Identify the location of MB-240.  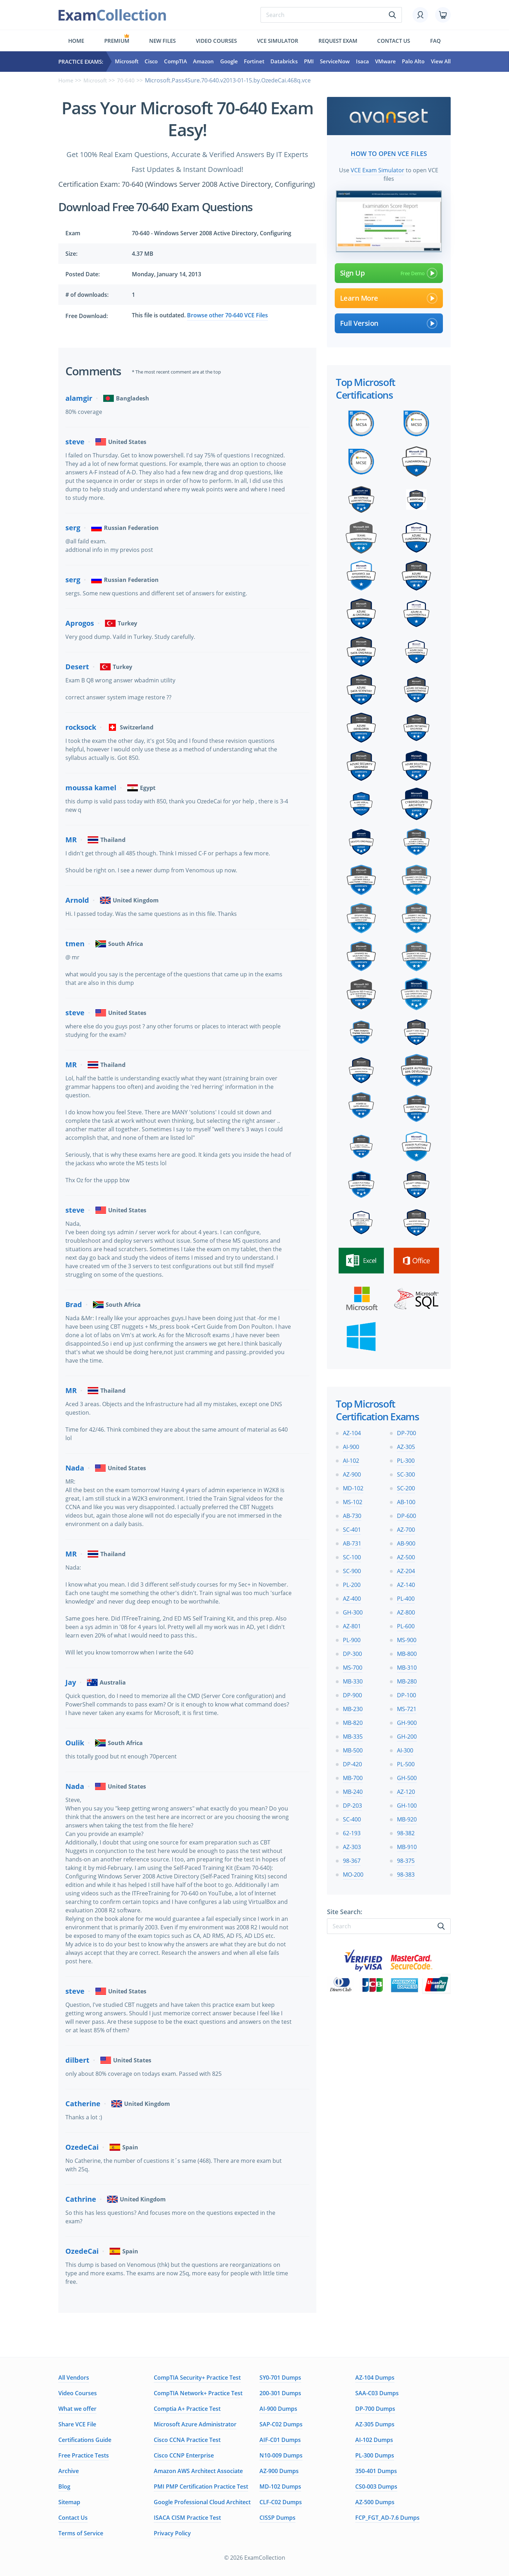
(353, 1790).